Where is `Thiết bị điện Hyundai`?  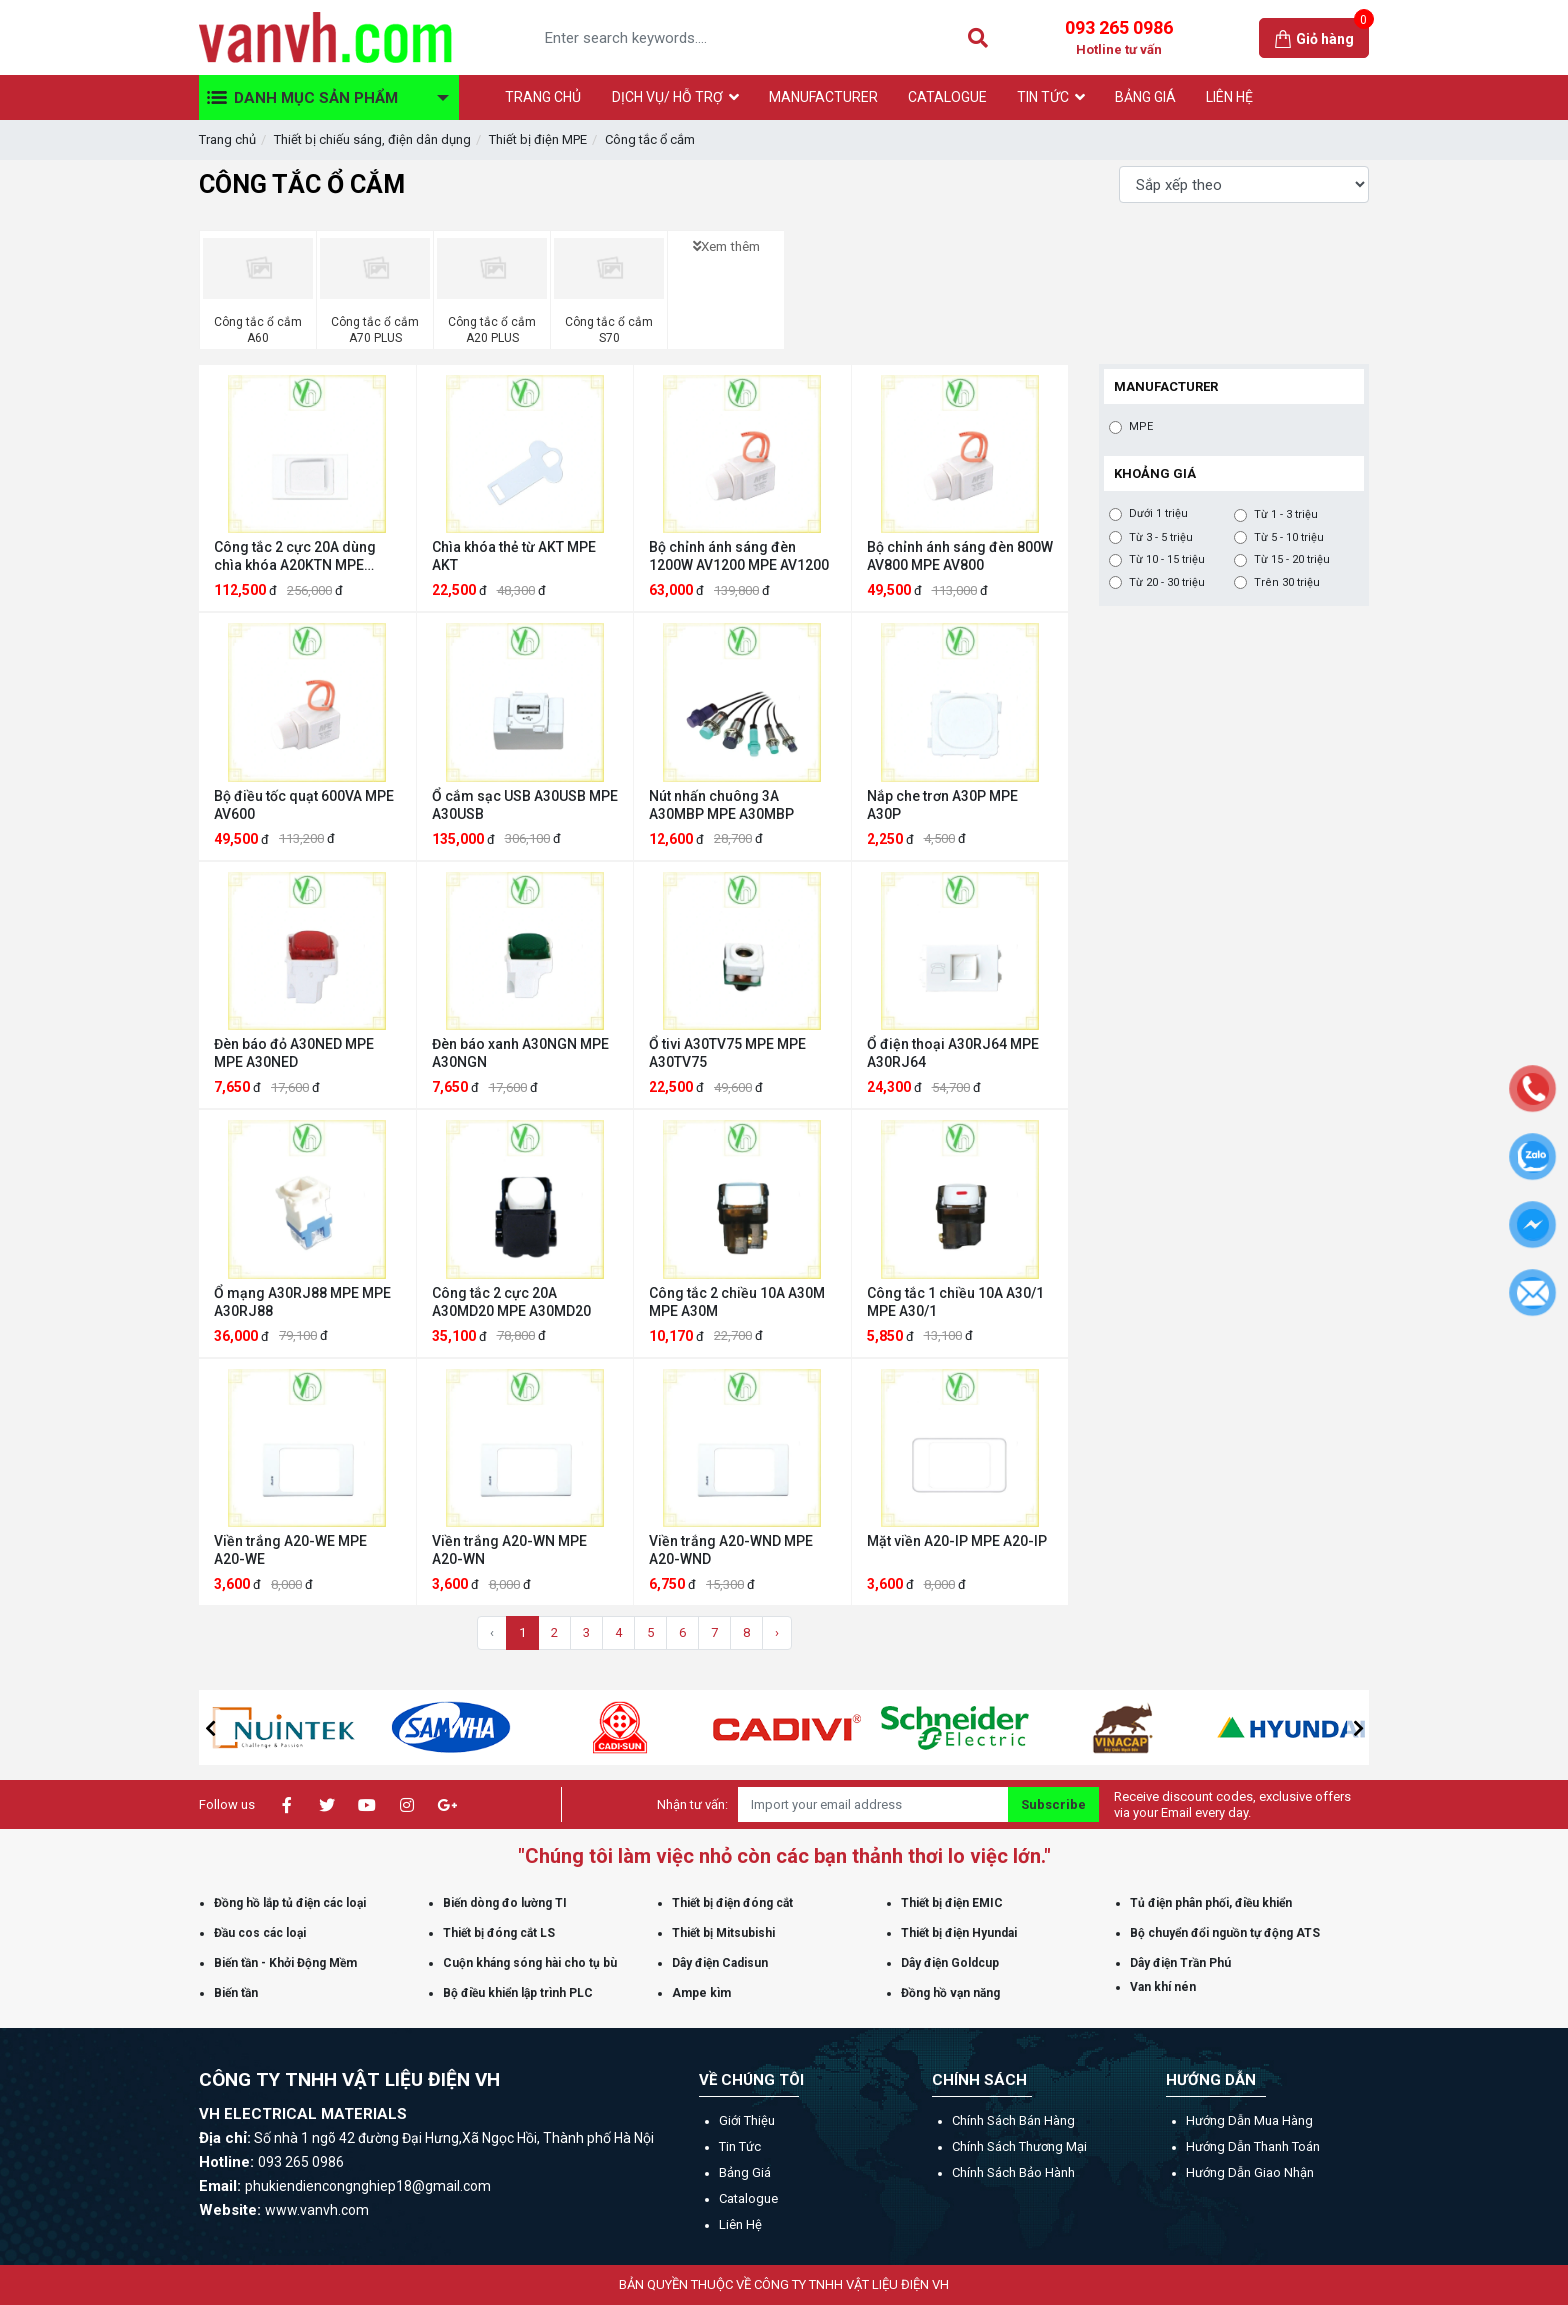 Thiết bị điện Hyundai is located at coordinates (959, 1933).